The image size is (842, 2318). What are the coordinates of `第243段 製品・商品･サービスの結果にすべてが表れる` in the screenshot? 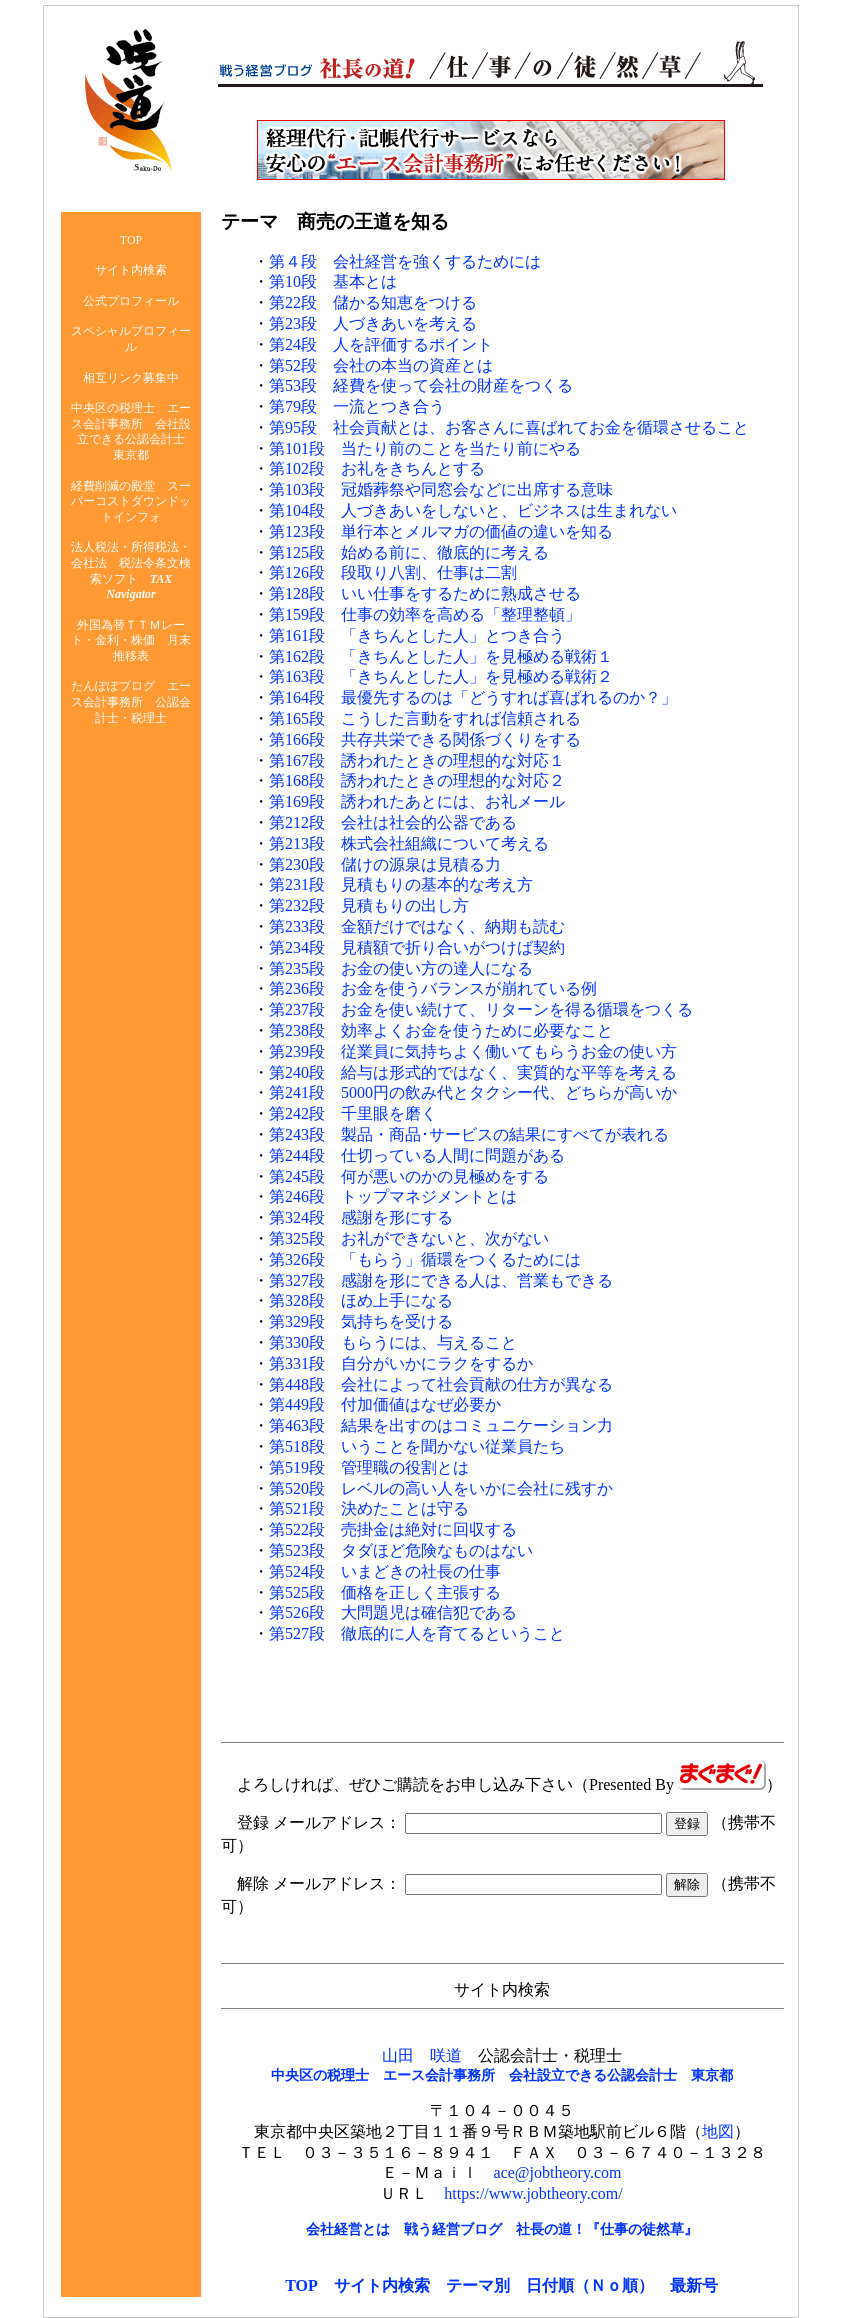 It's located at (469, 1134).